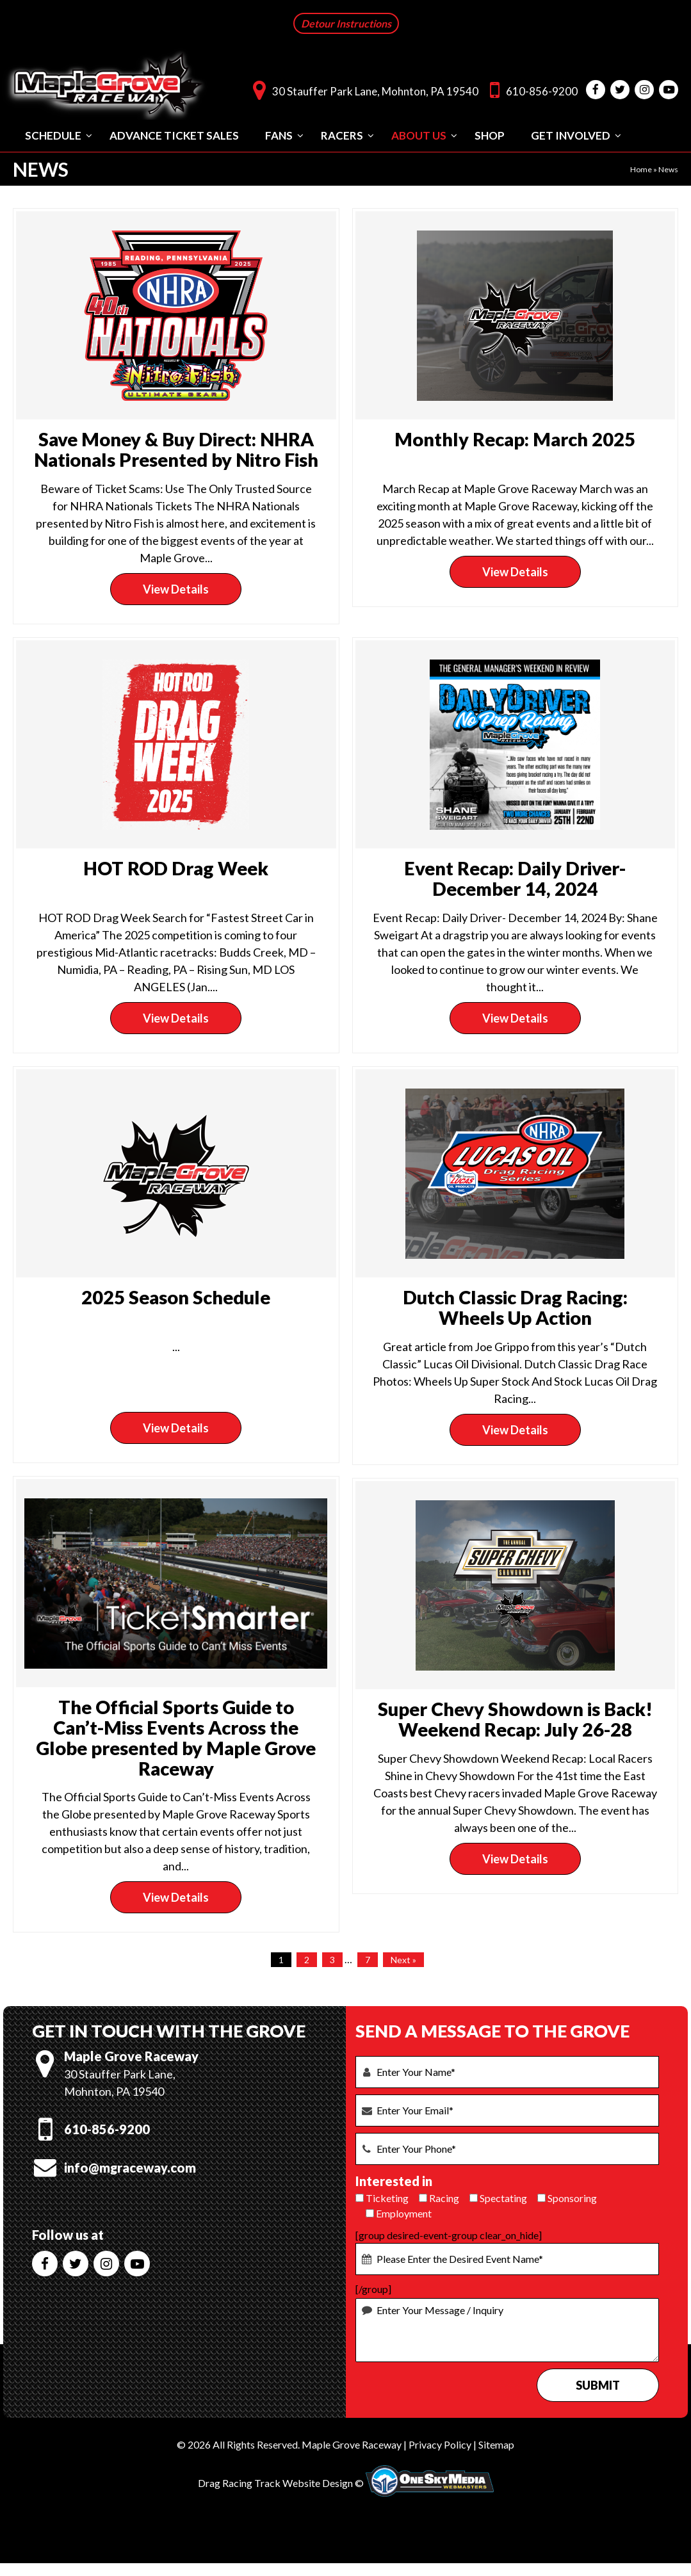 The width and height of the screenshot is (691, 2576). What do you see at coordinates (53, 134) in the screenshot?
I see `Schedule` at bounding box center [53, 134].